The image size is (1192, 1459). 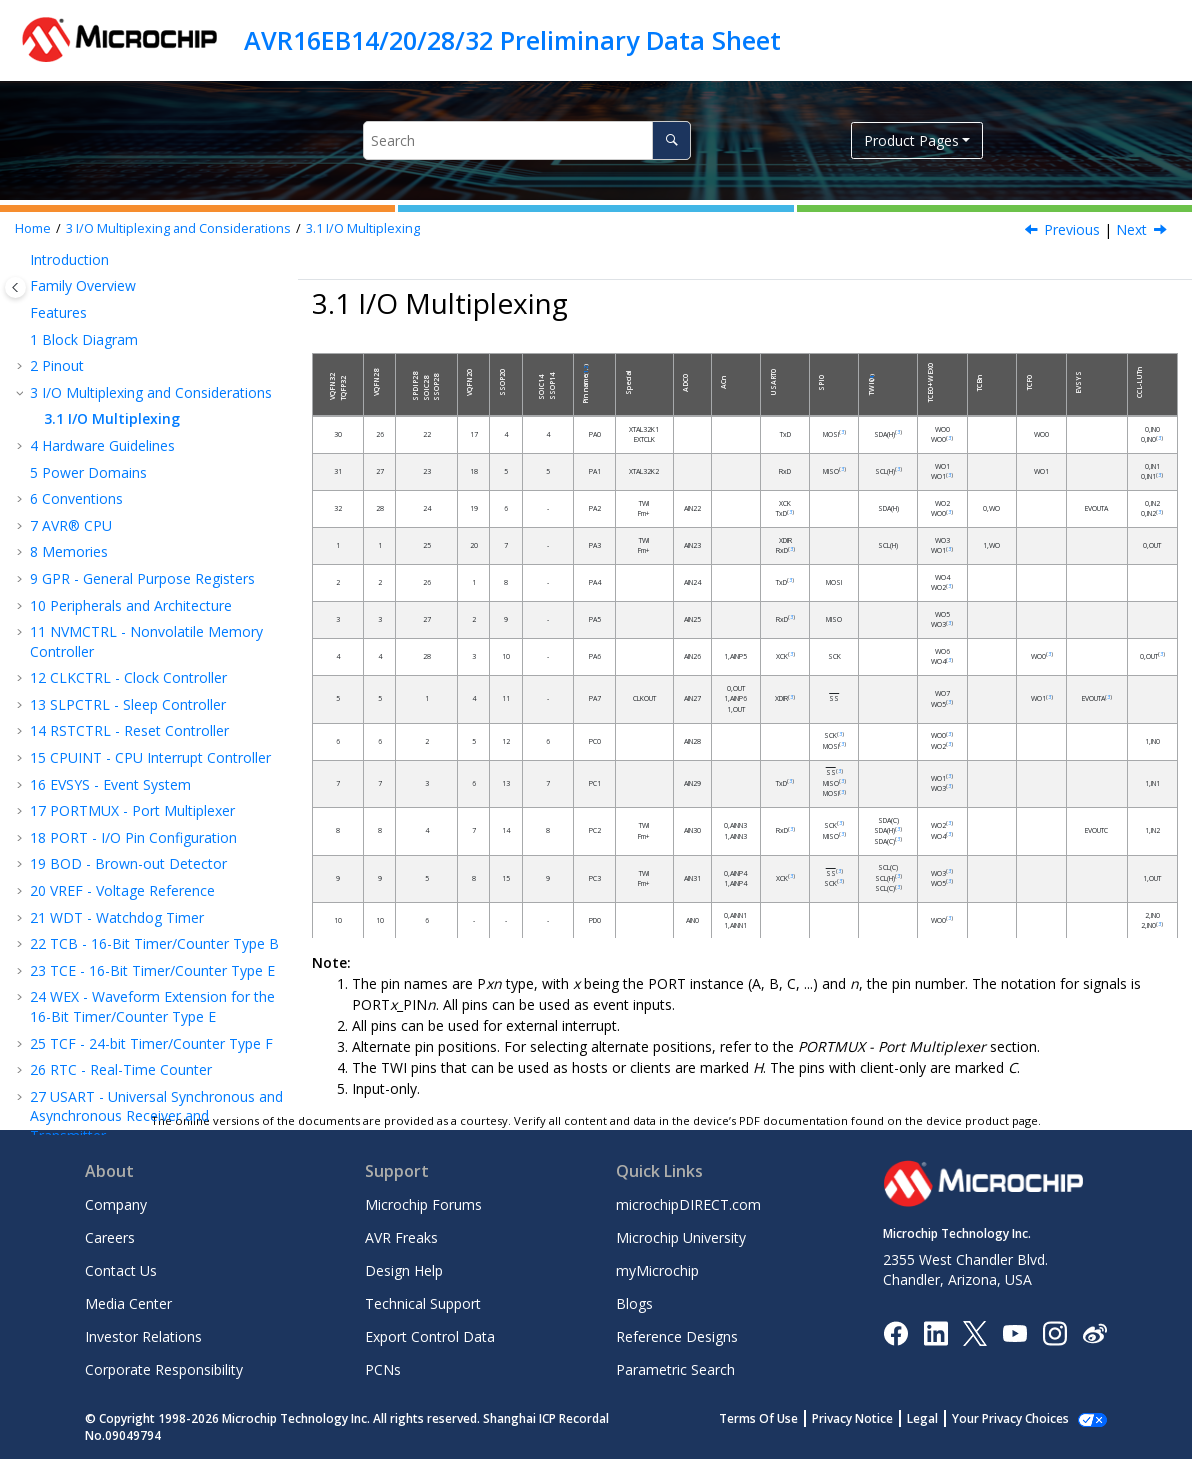 I want to click on WDT - Watchdog Timer, so click(x=117, y=917).